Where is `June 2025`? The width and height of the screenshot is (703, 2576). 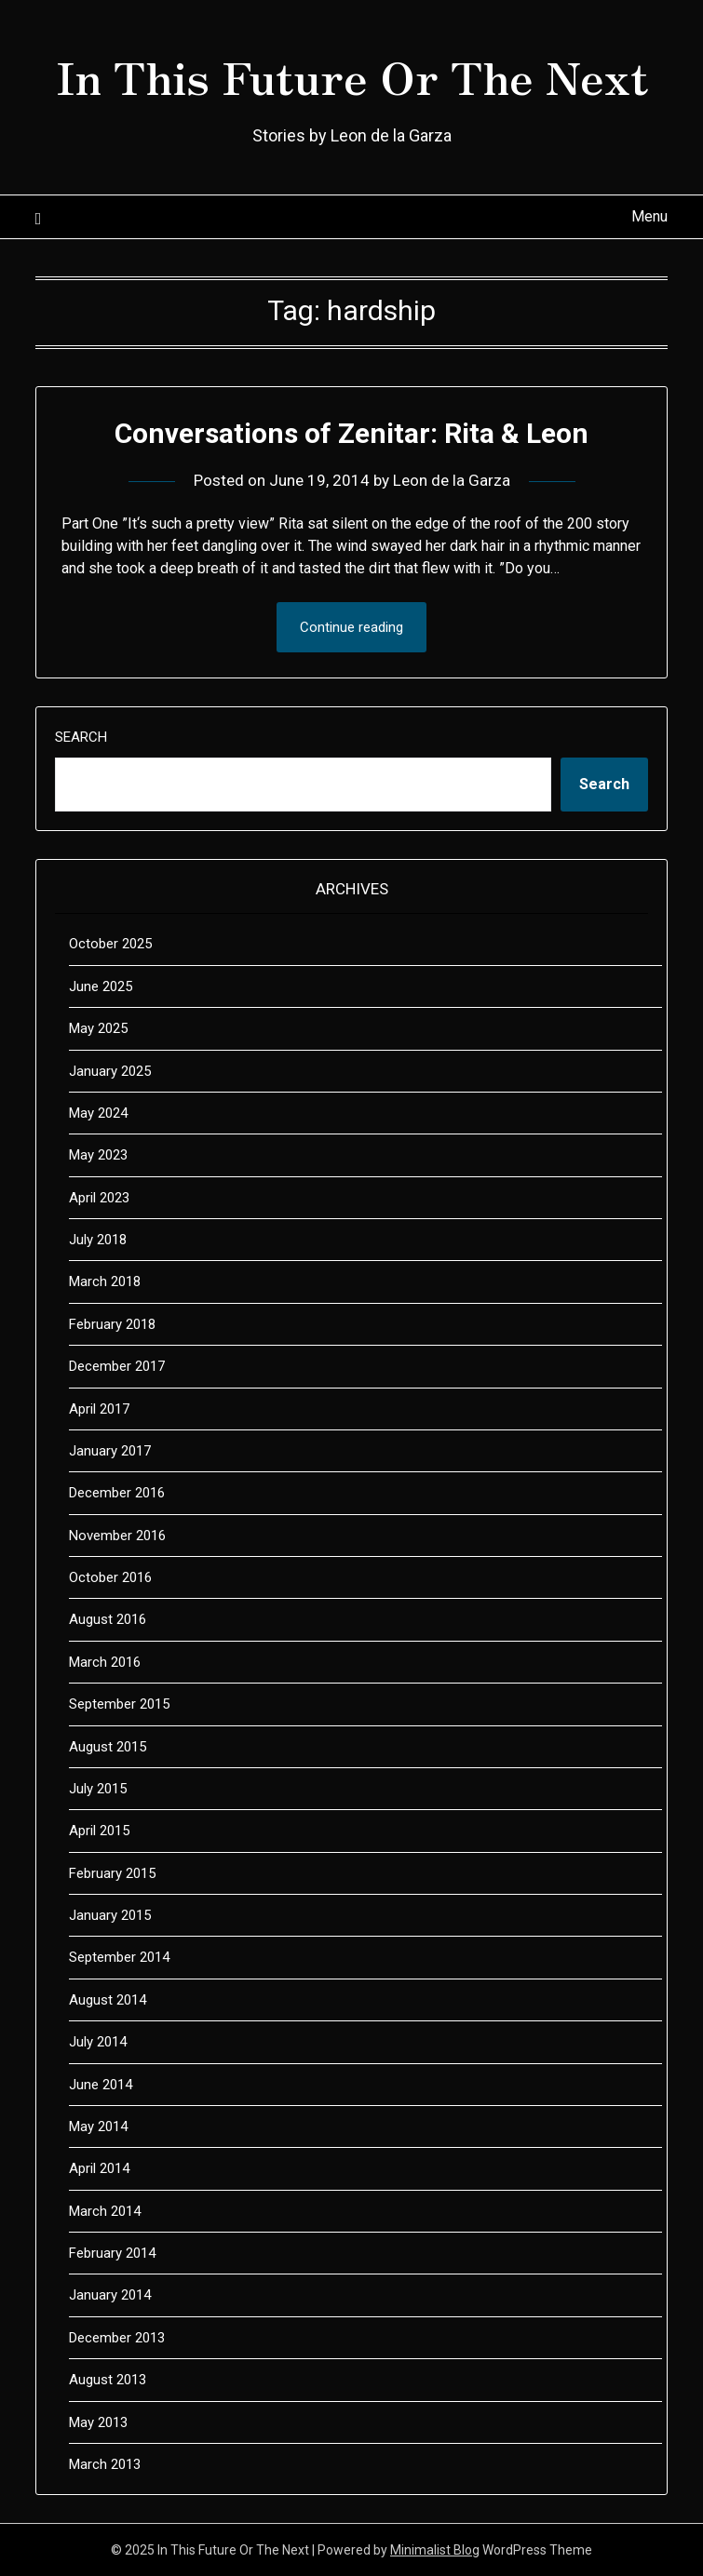
June 2025 is located at coordinates (100, 986).